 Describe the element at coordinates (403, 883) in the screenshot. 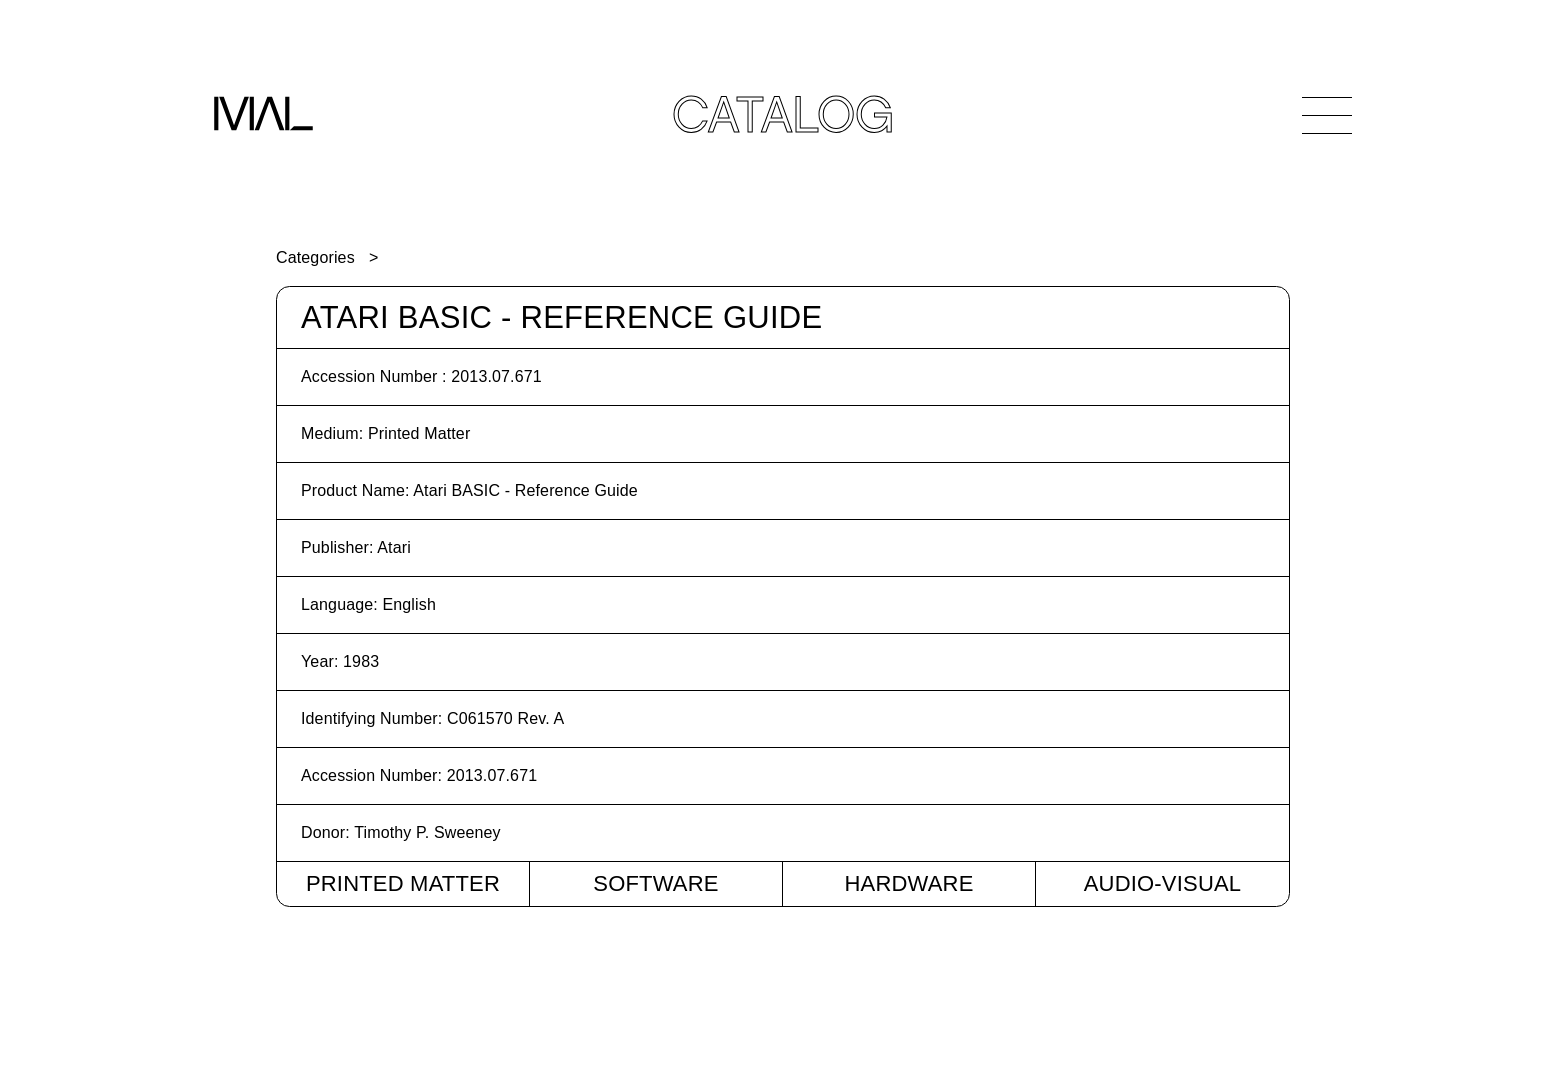

I see `Printed Matter` at that location.